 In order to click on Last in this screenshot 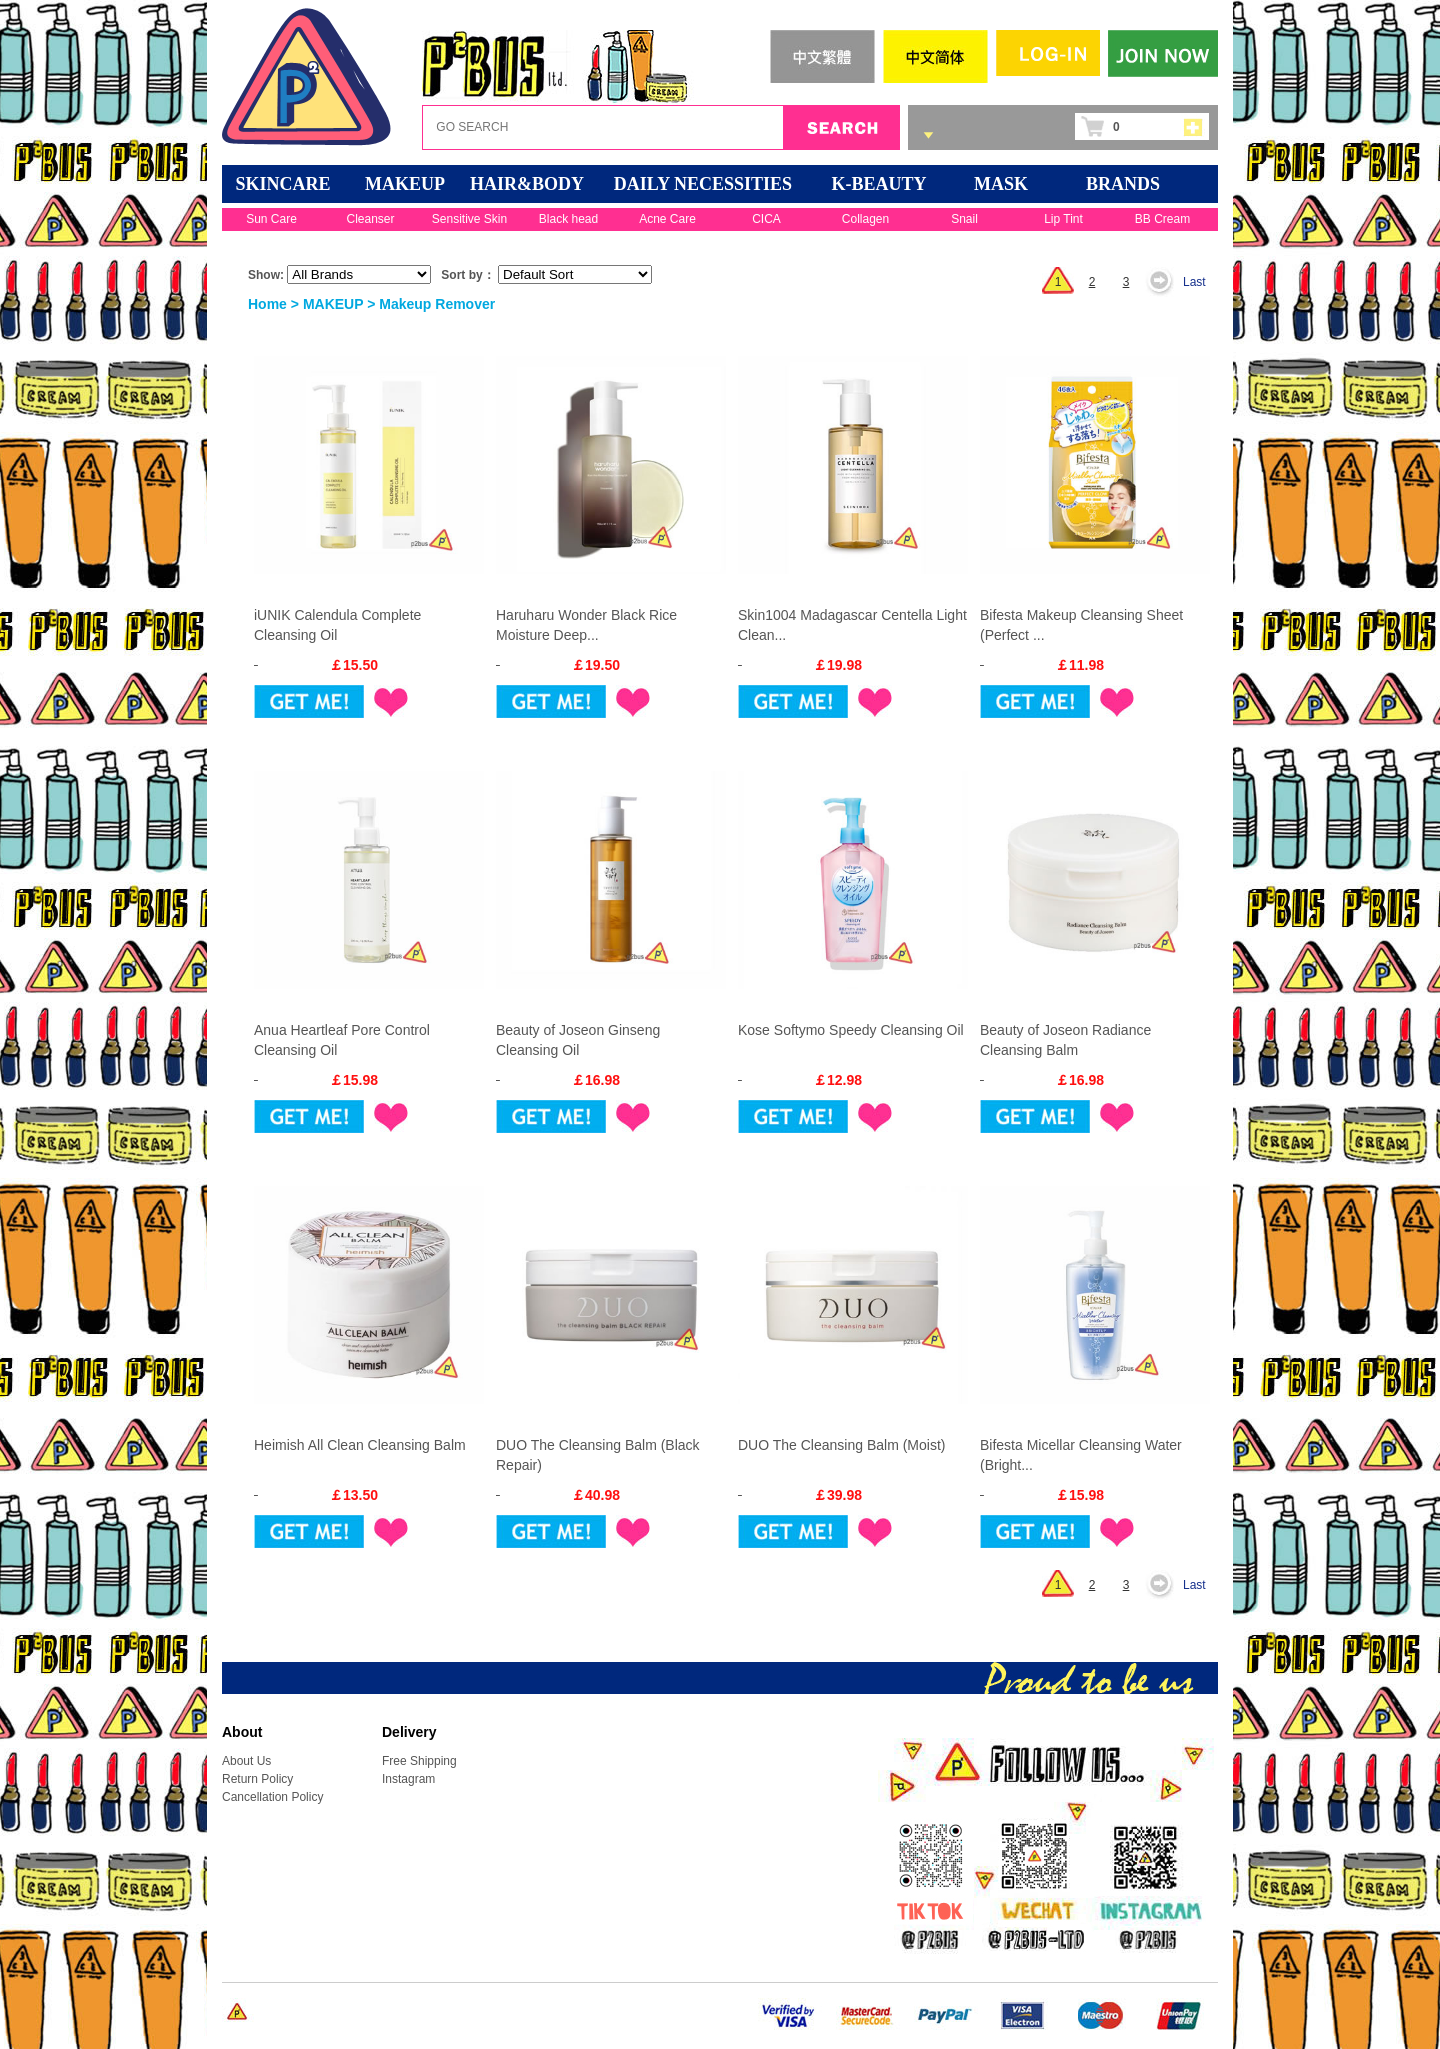, I will do `click(1194, 282)`.